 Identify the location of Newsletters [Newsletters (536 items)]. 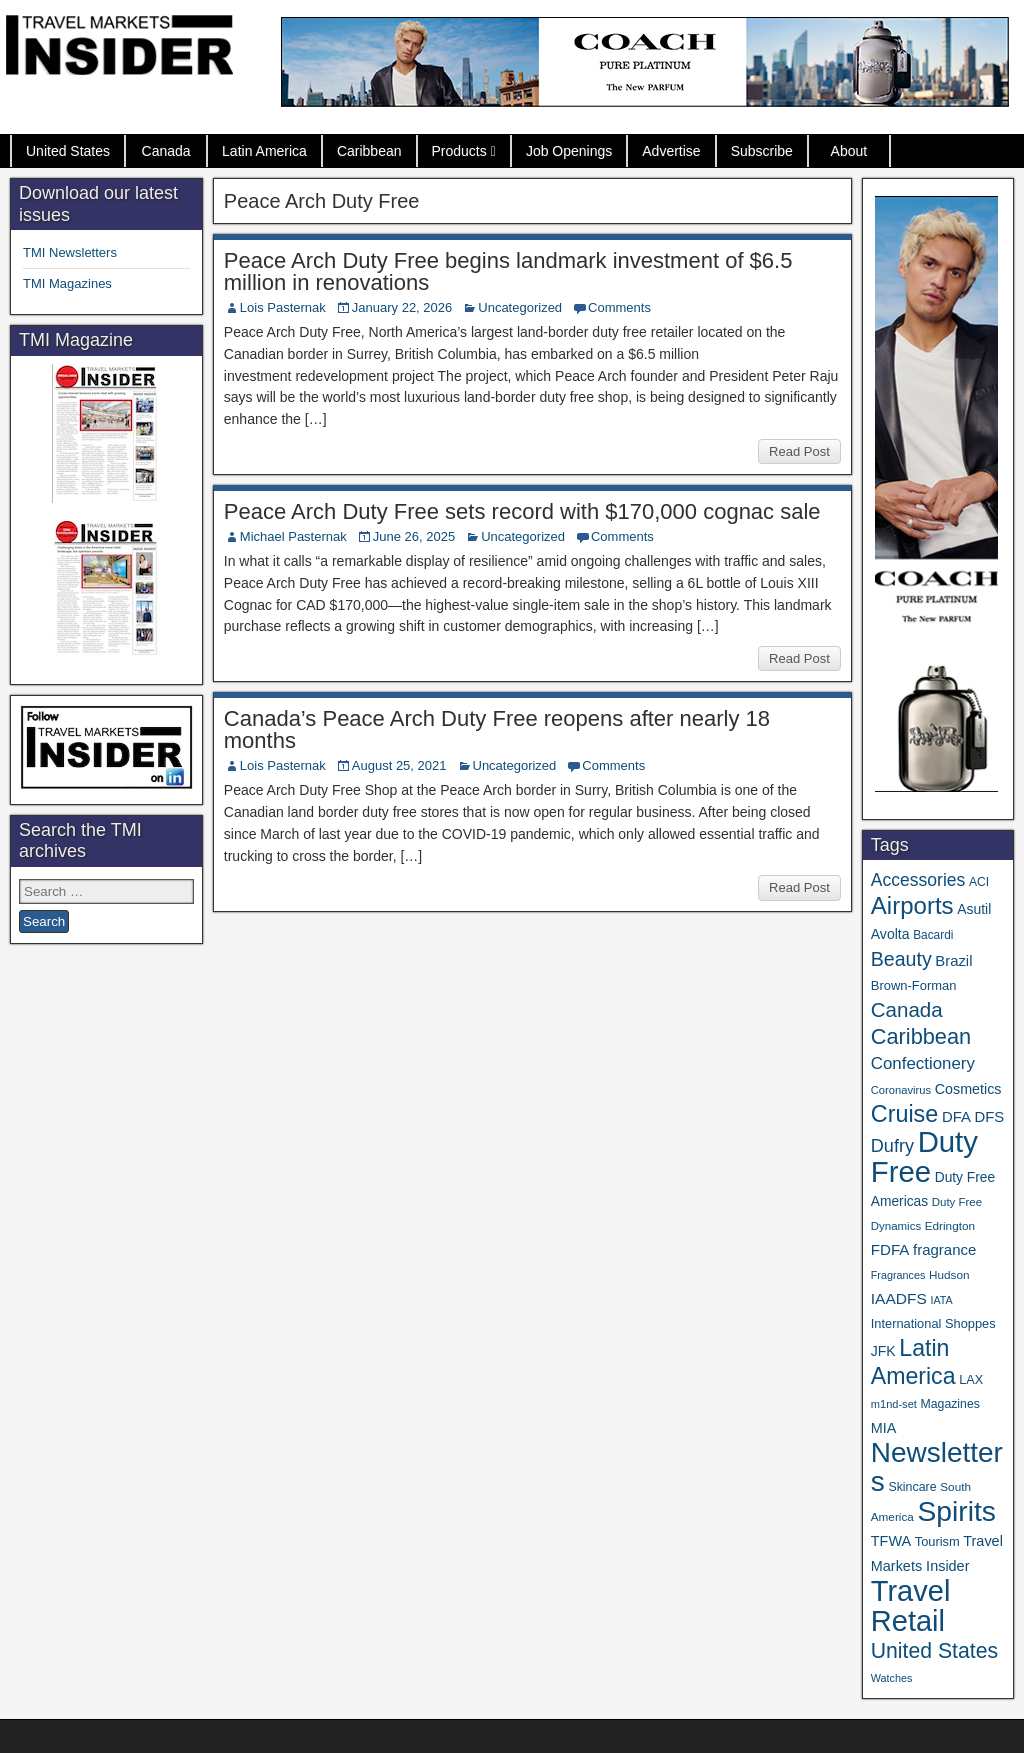
(937, 1467).